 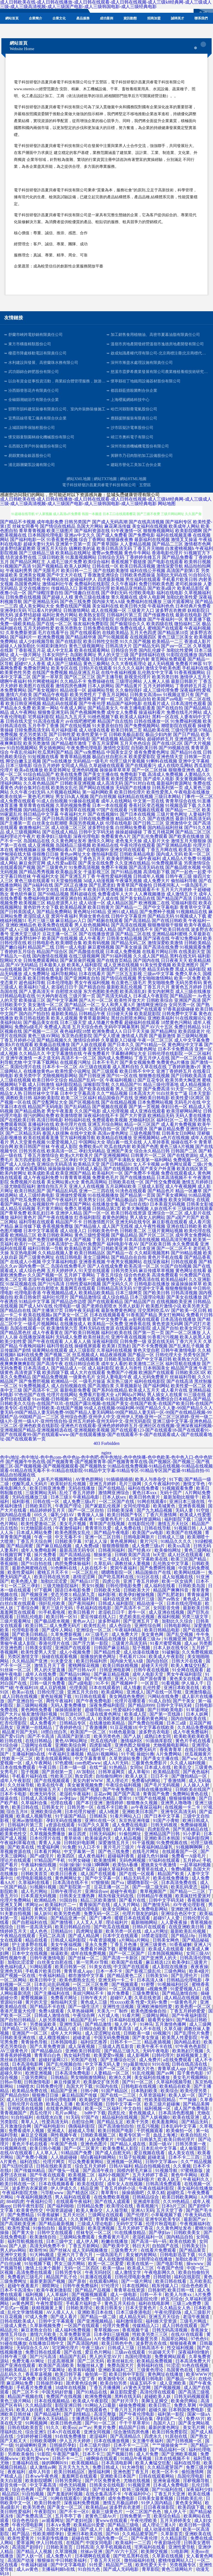 What do you see at coordinates (124, 1142) in the screenshot?
I see `萌白酱一线天在线` at bounding box center [124, 1142].